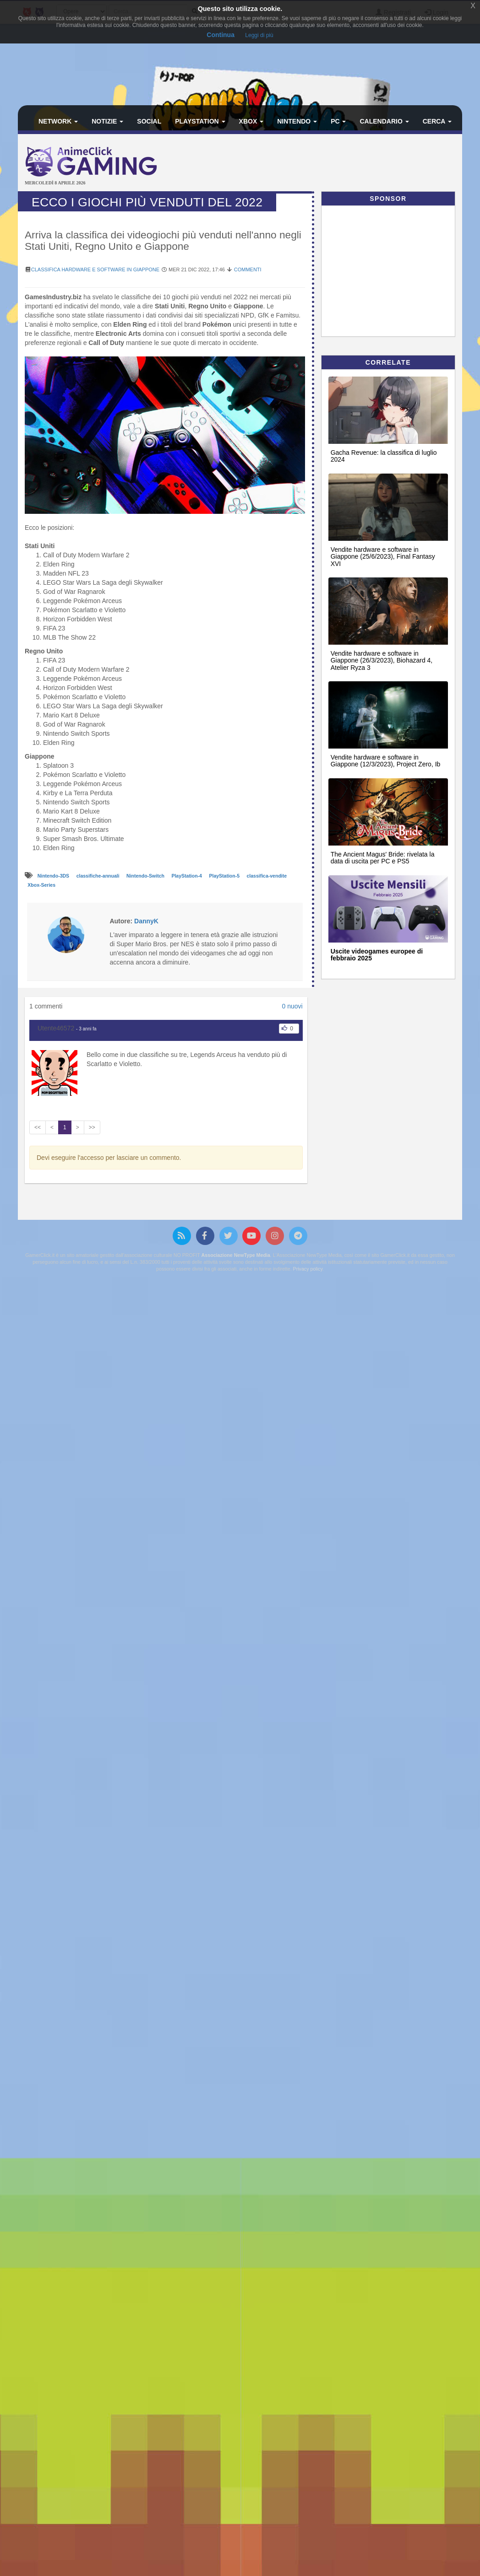 This screenshot has height=2576, width=480. Describe the element at coordinates (307, 1269) in the screenshot. I see `Privacy policy` at that location.